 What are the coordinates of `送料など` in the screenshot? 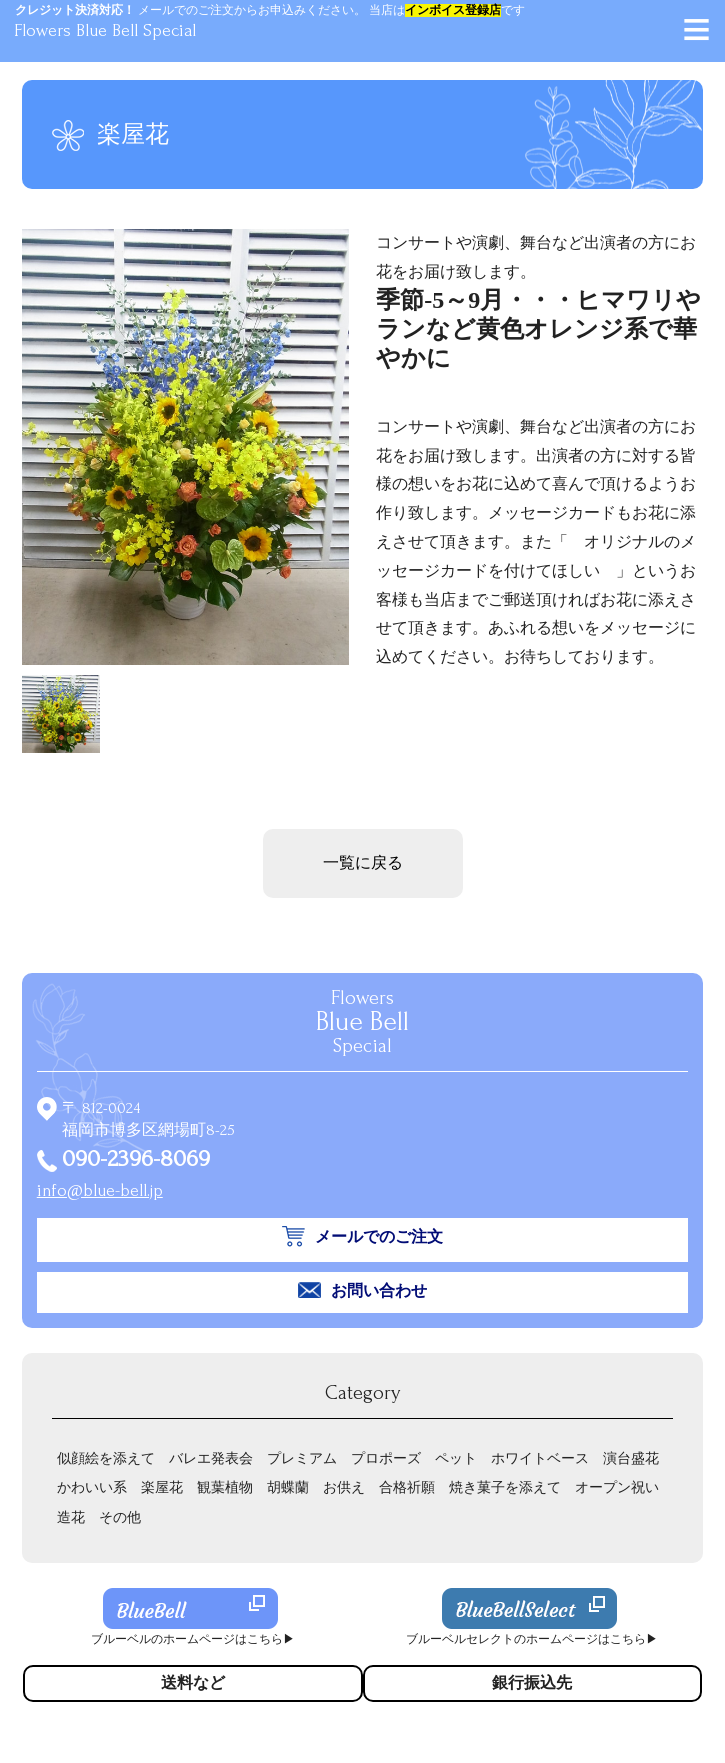 It's located at (193, 1683).